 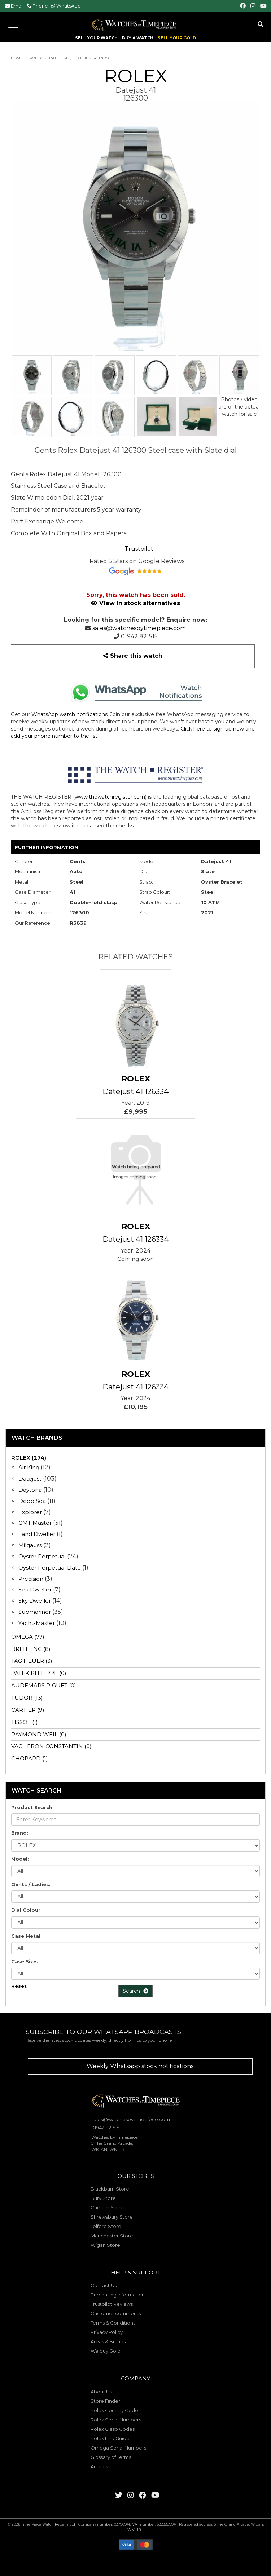 What do you see at coordinates (17, 58) in the screenshot?
I see `Home` at bounding box center [17, 58].